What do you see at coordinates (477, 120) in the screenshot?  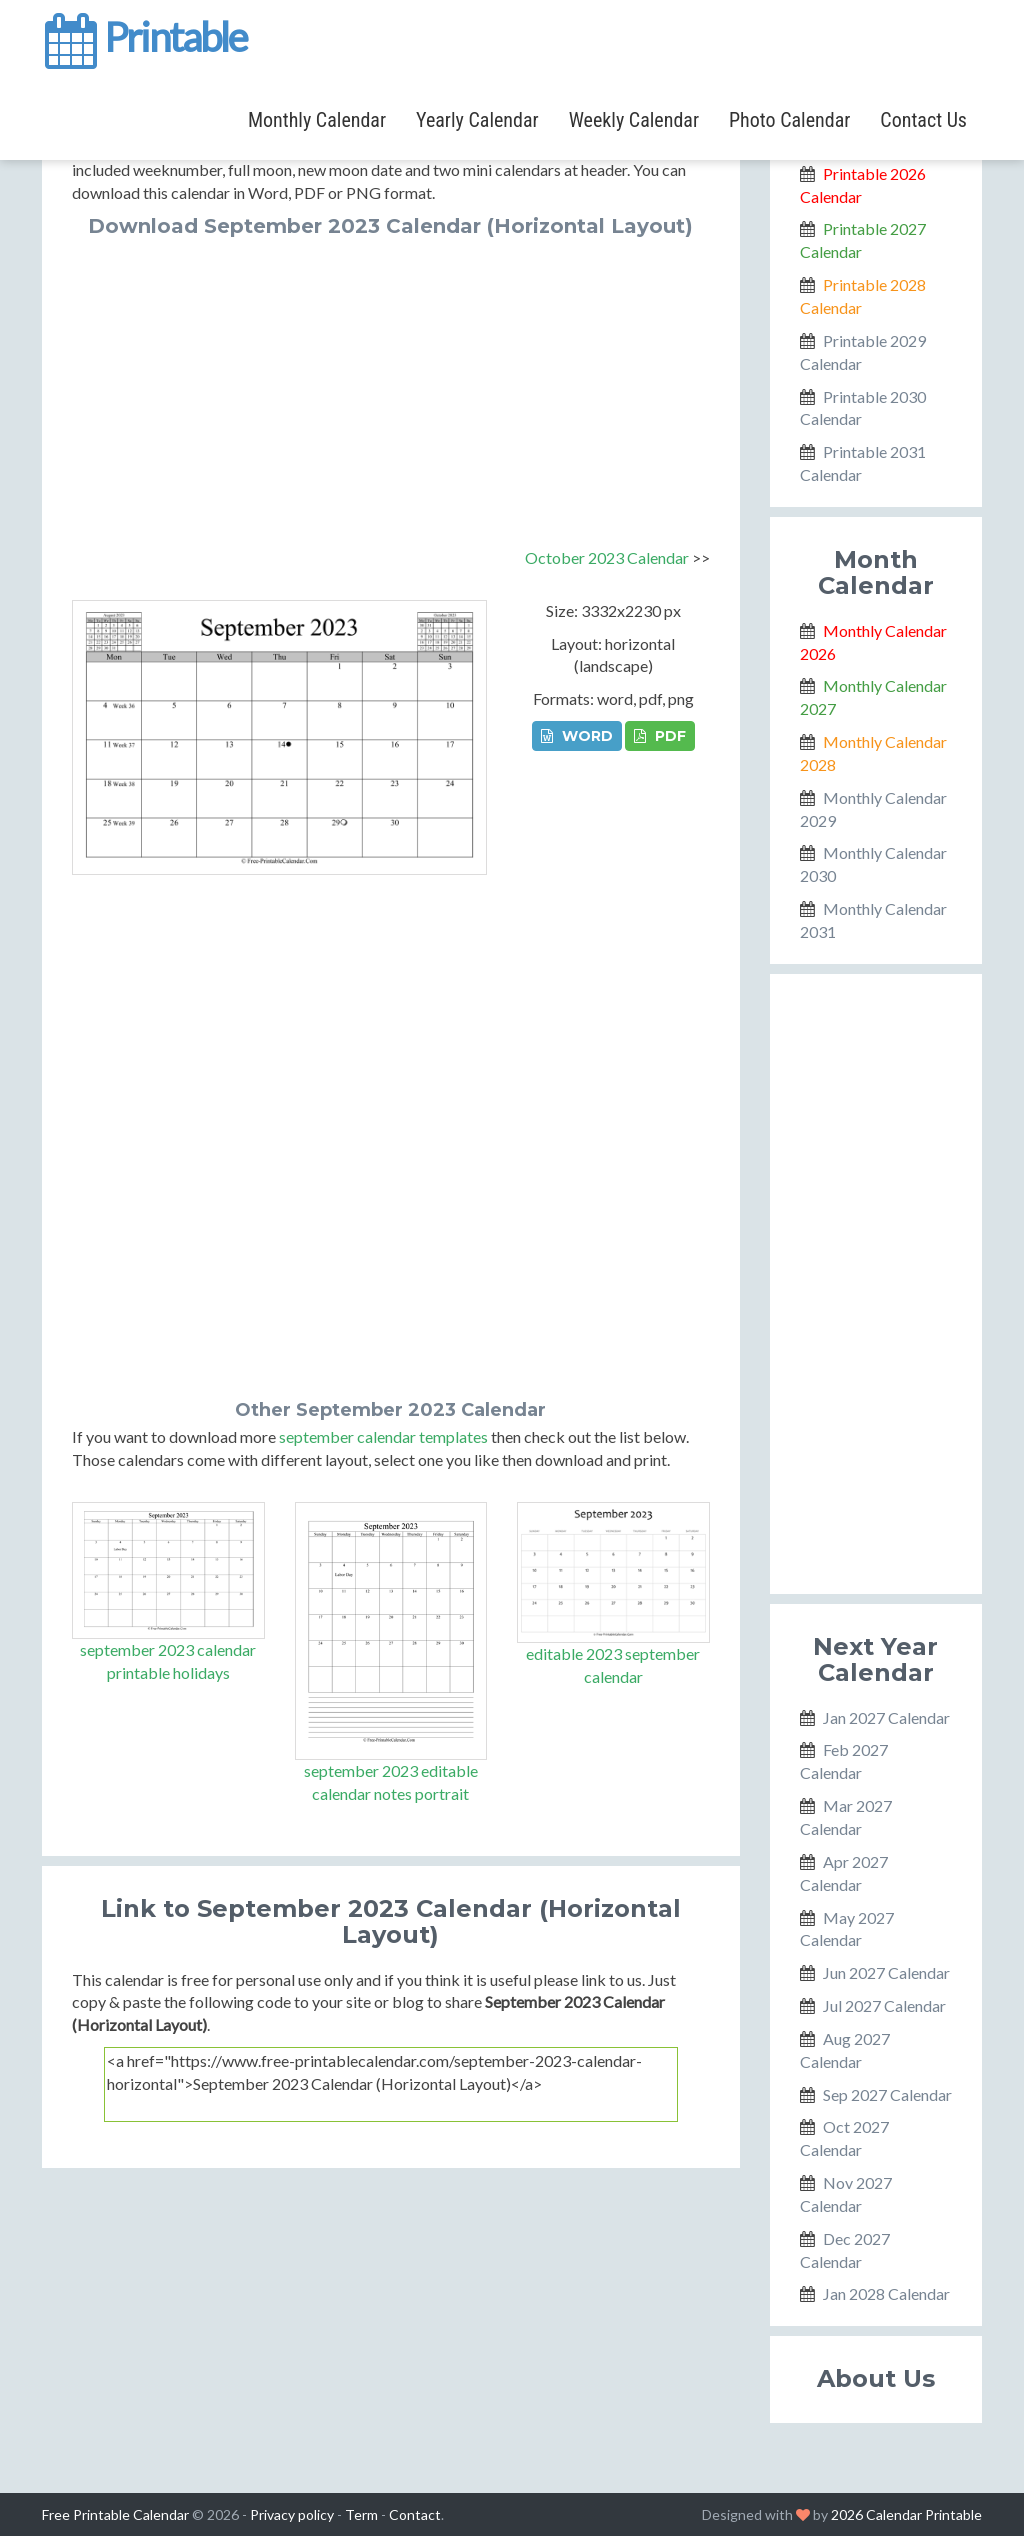 I see `Yearly Calendar` at bounding box center [477, 120].